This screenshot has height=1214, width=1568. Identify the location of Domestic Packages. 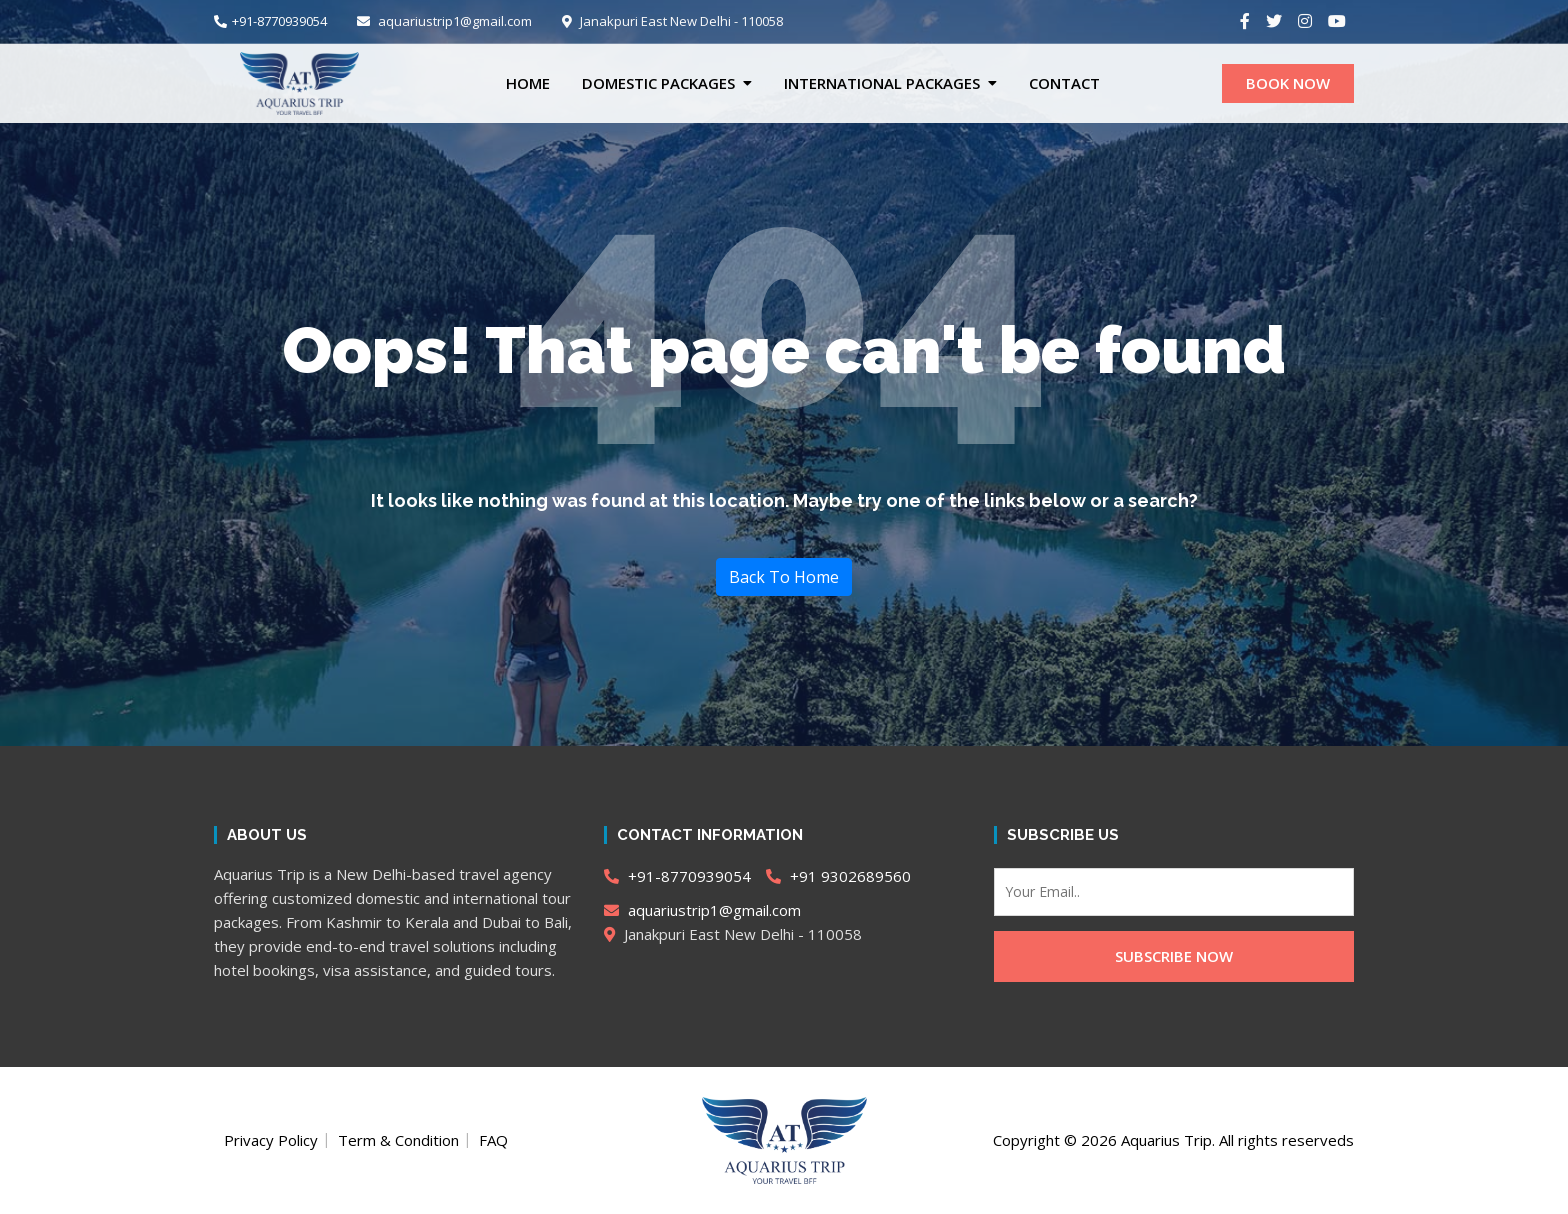
(658, 83).